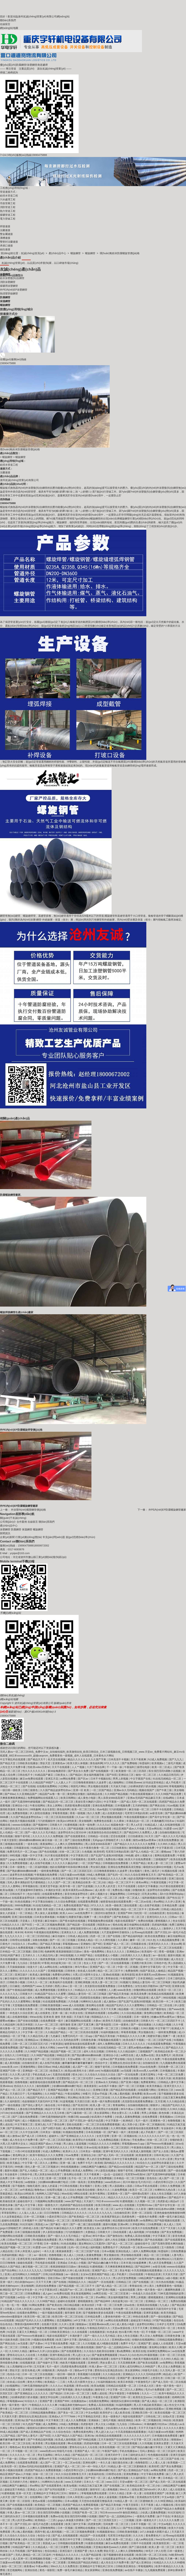  What do you see at coordinates (48, 2289) in the screenshot?
I see `中文字幕第18页` at bounding box center [48, 2289].